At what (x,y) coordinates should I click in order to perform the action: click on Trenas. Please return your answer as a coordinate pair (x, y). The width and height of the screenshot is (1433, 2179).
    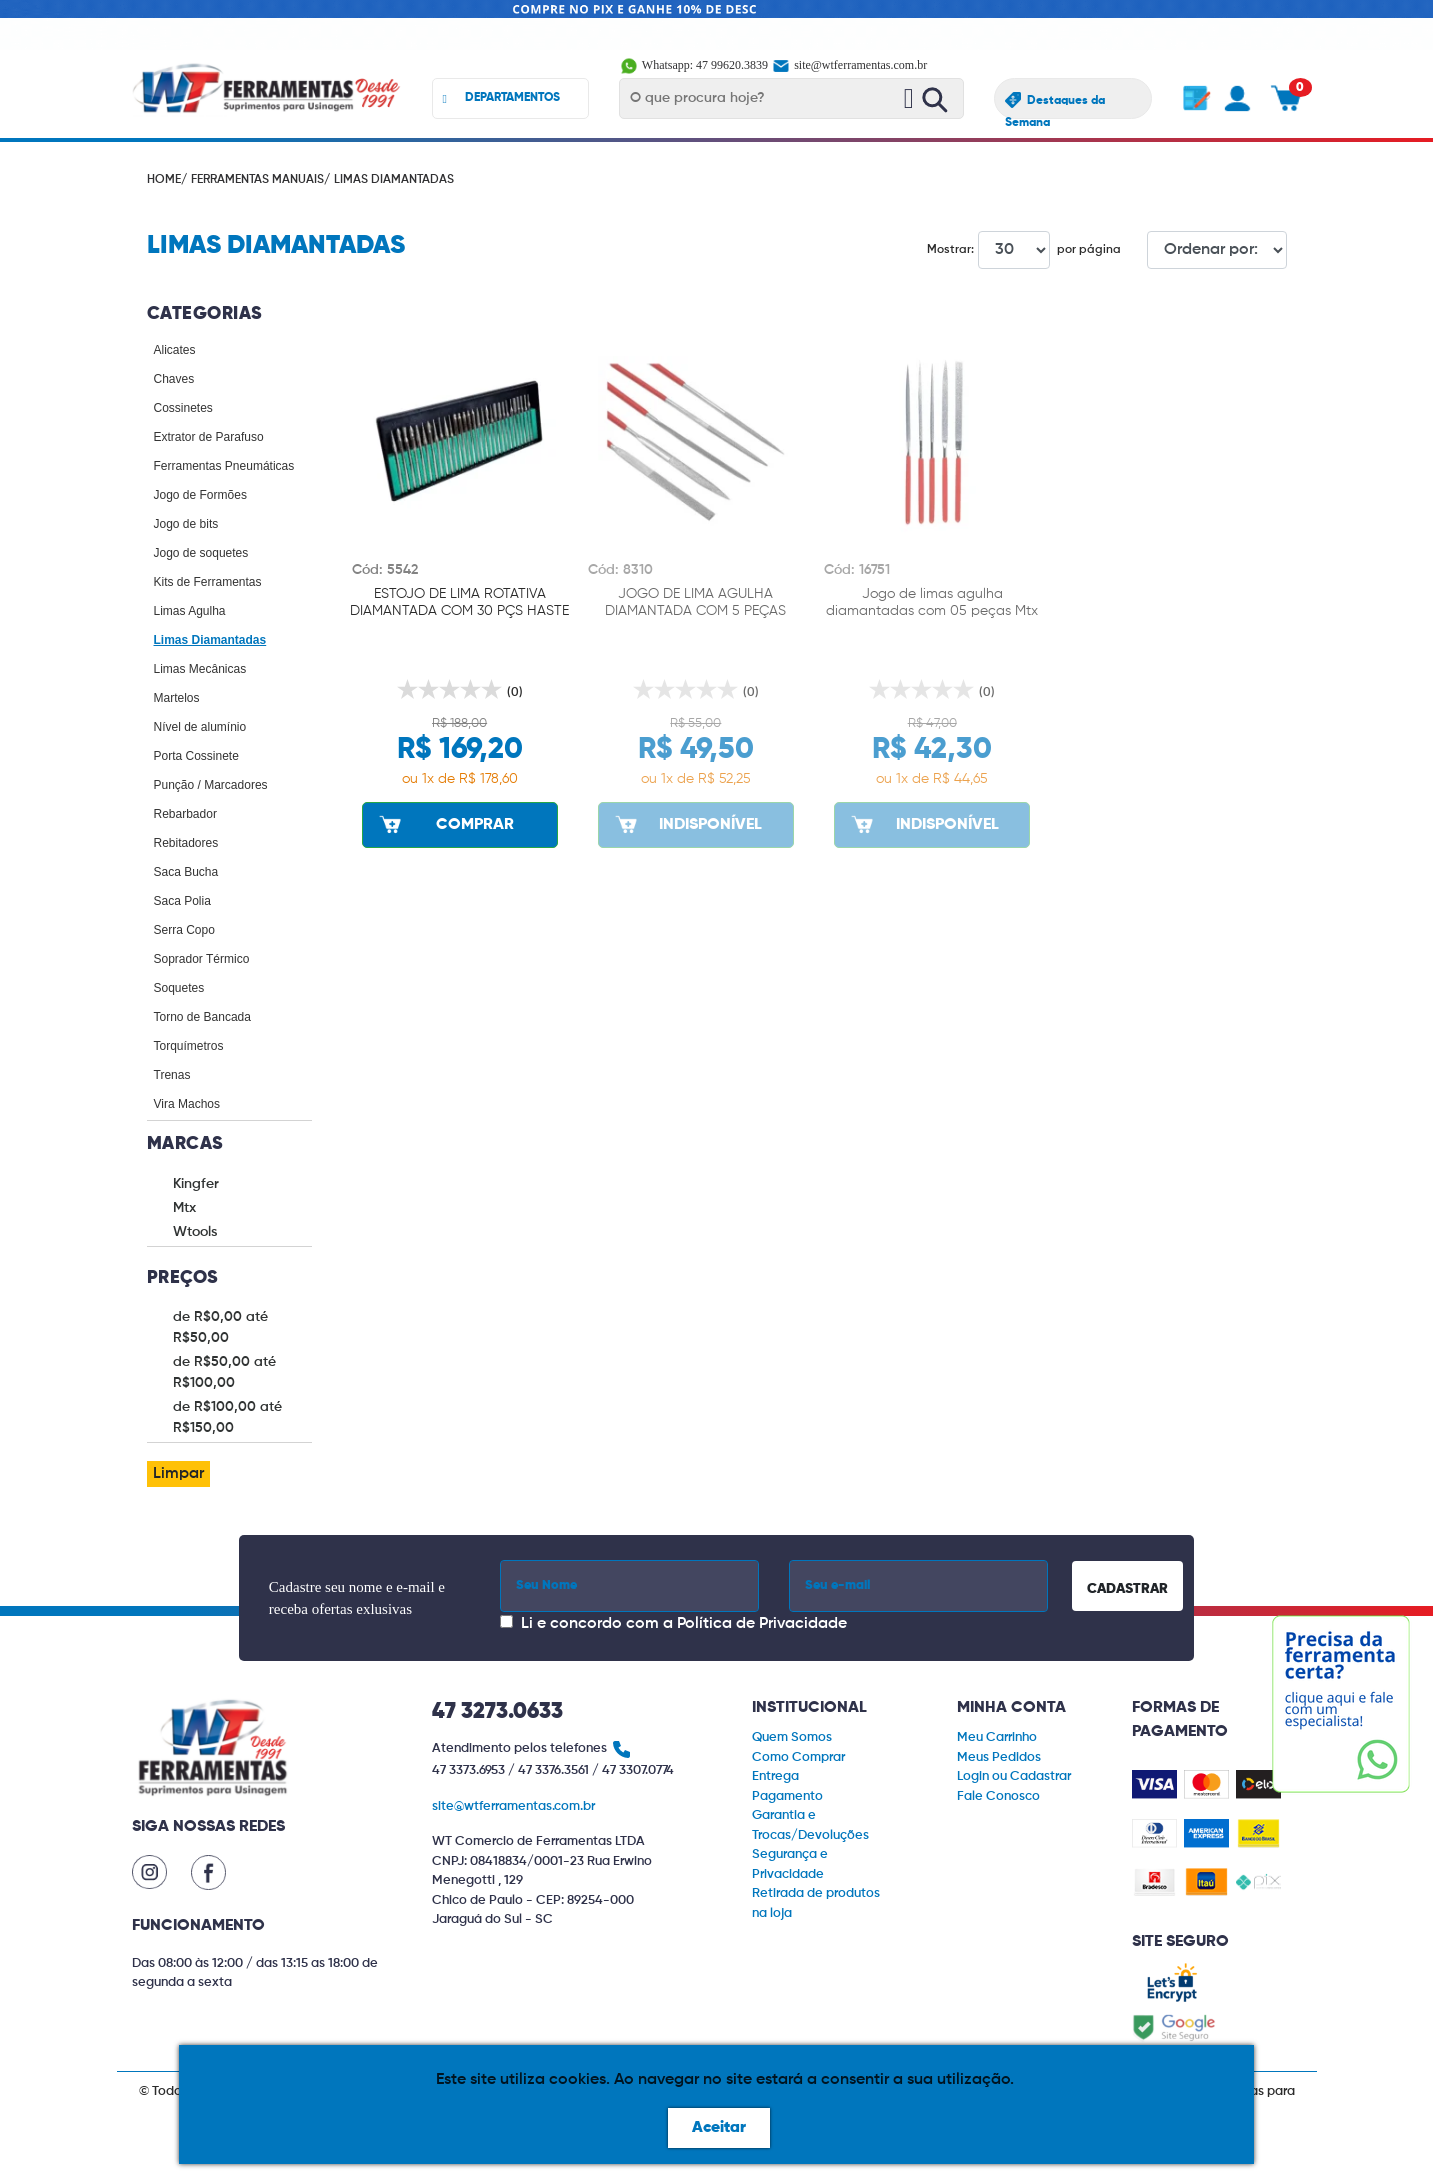
    Looking at the image, I should click on (172, 1075).